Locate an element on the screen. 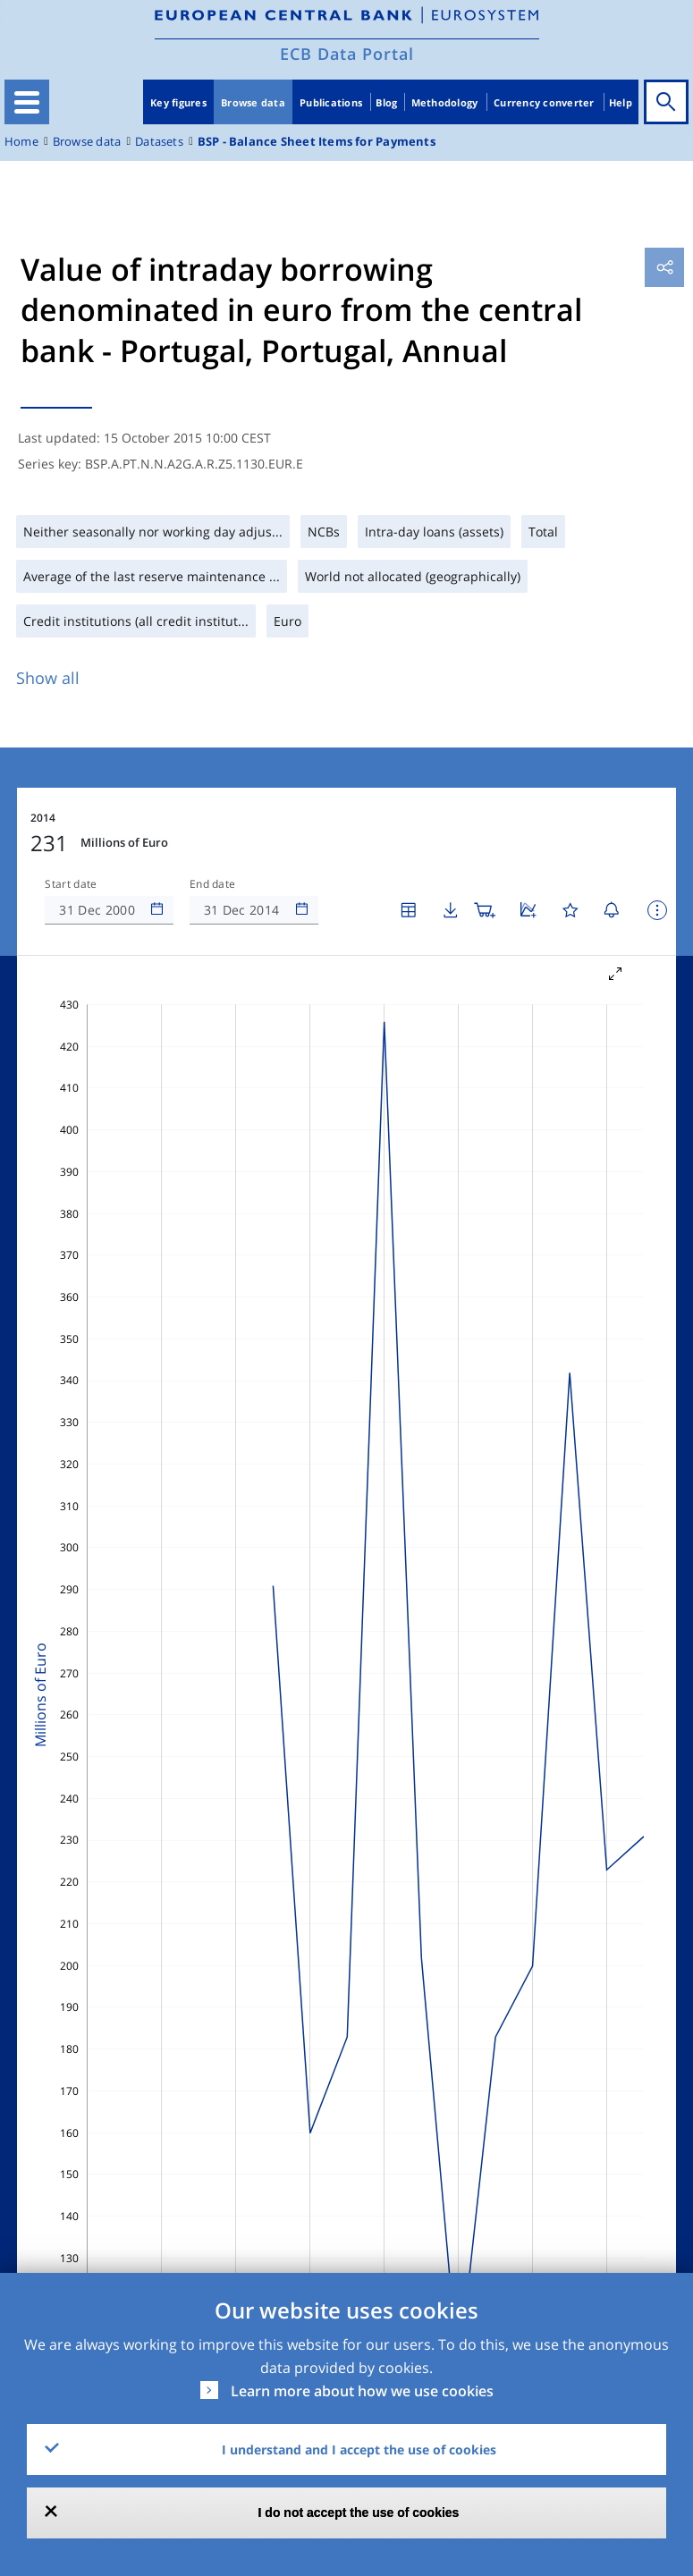 The width and height of the screenshot is (693, 2576). I understand and I accept the use of cookies is located at coordinates (359, 2449).